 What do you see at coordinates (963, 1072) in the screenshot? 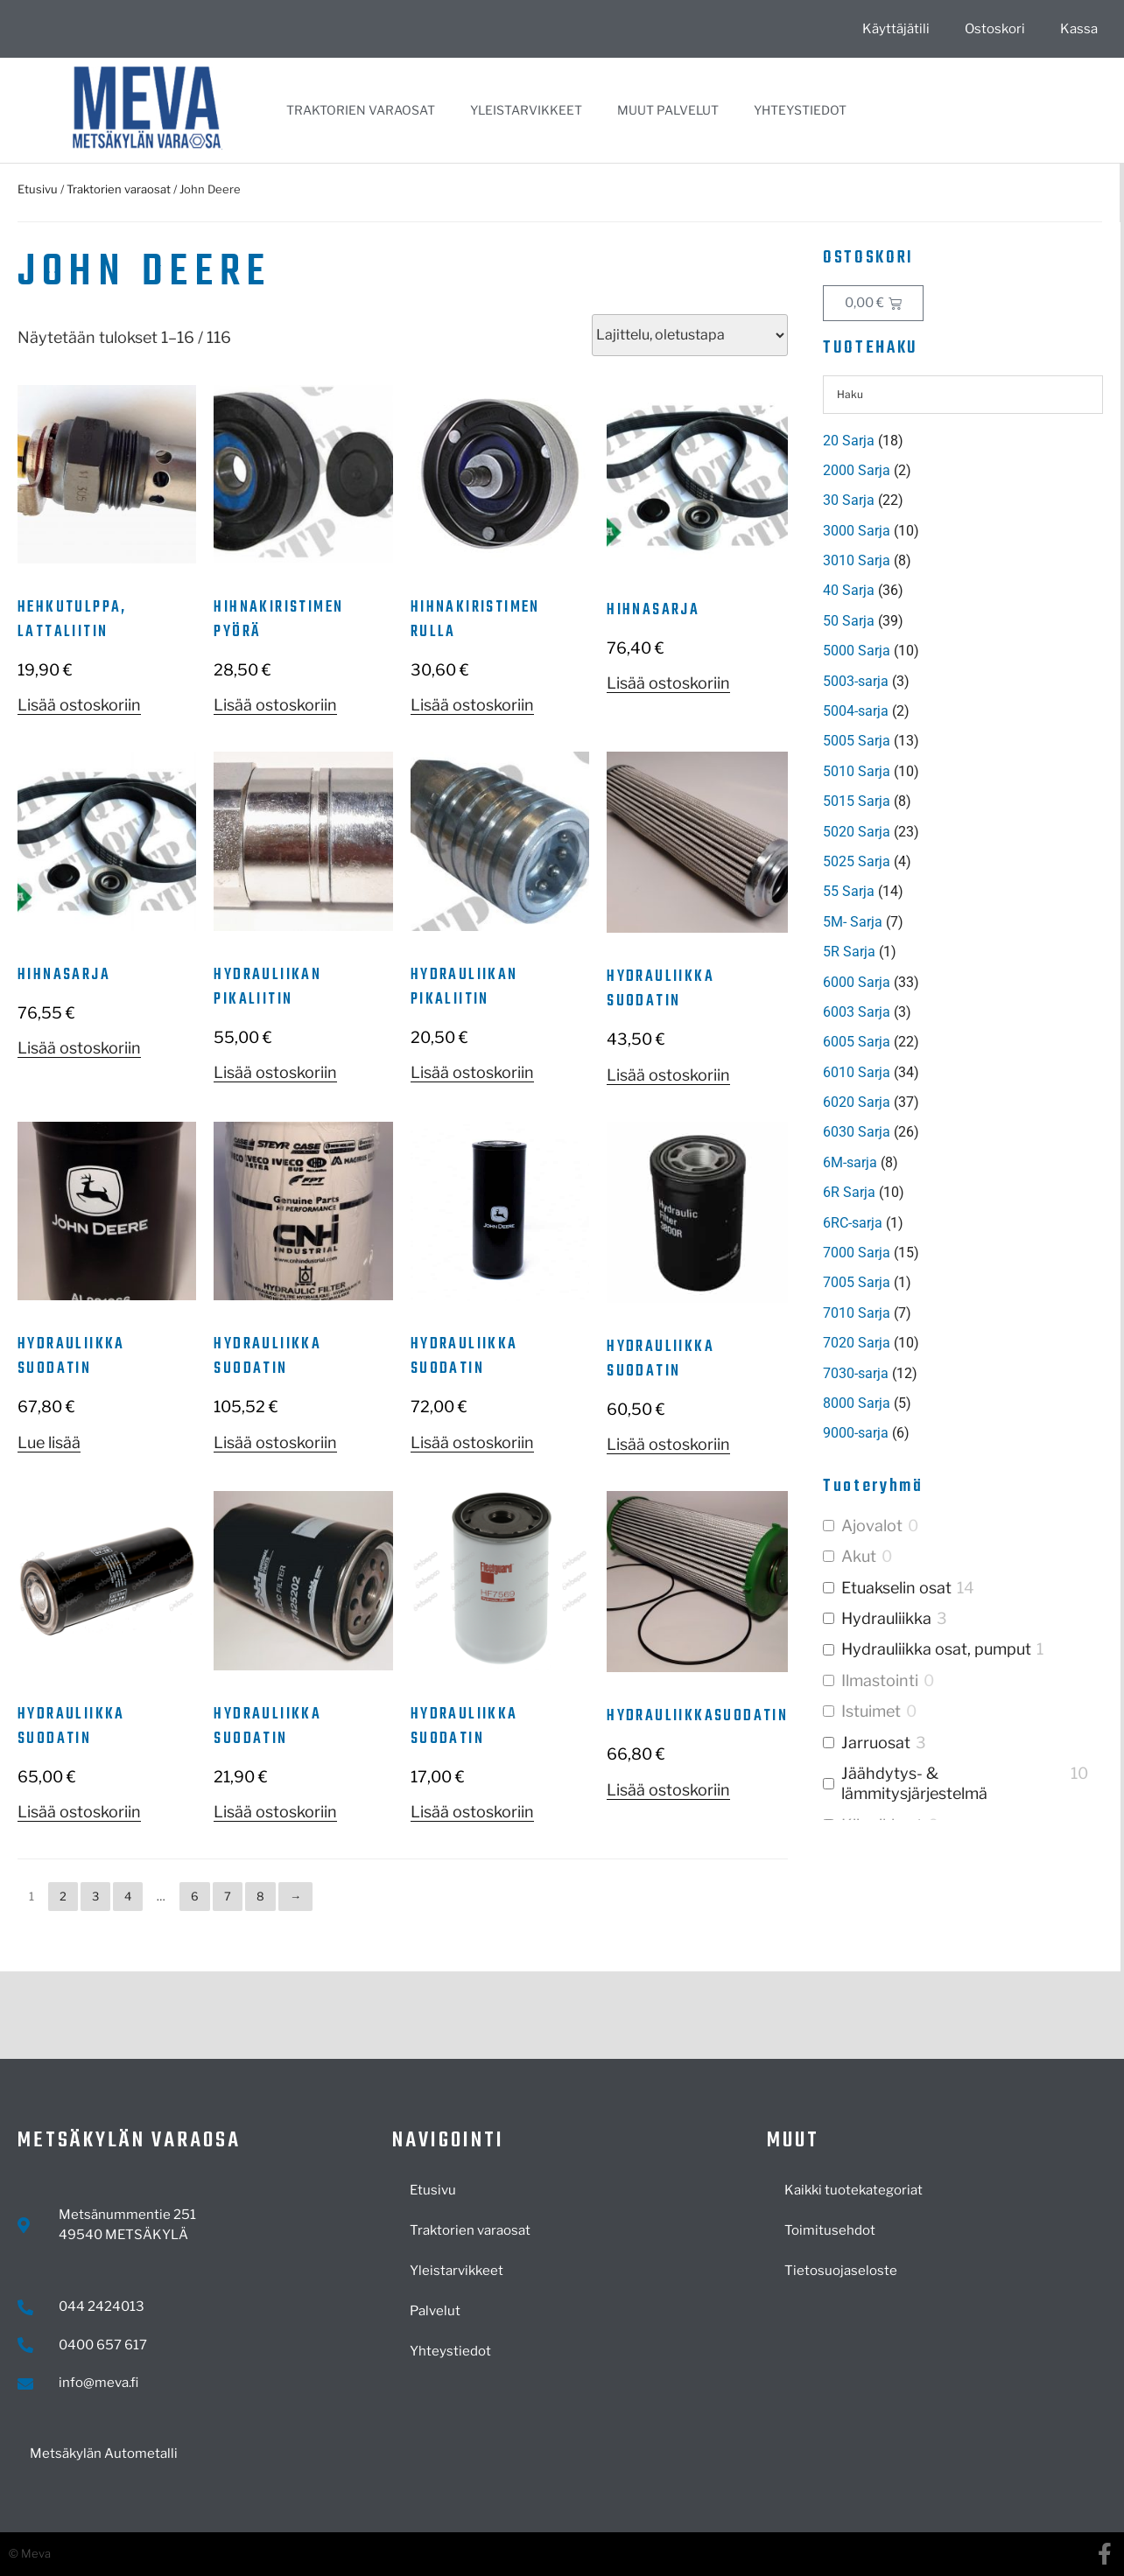
I see `[Visit product category 6010 Sarja]` at bounding box center [963, 1072].